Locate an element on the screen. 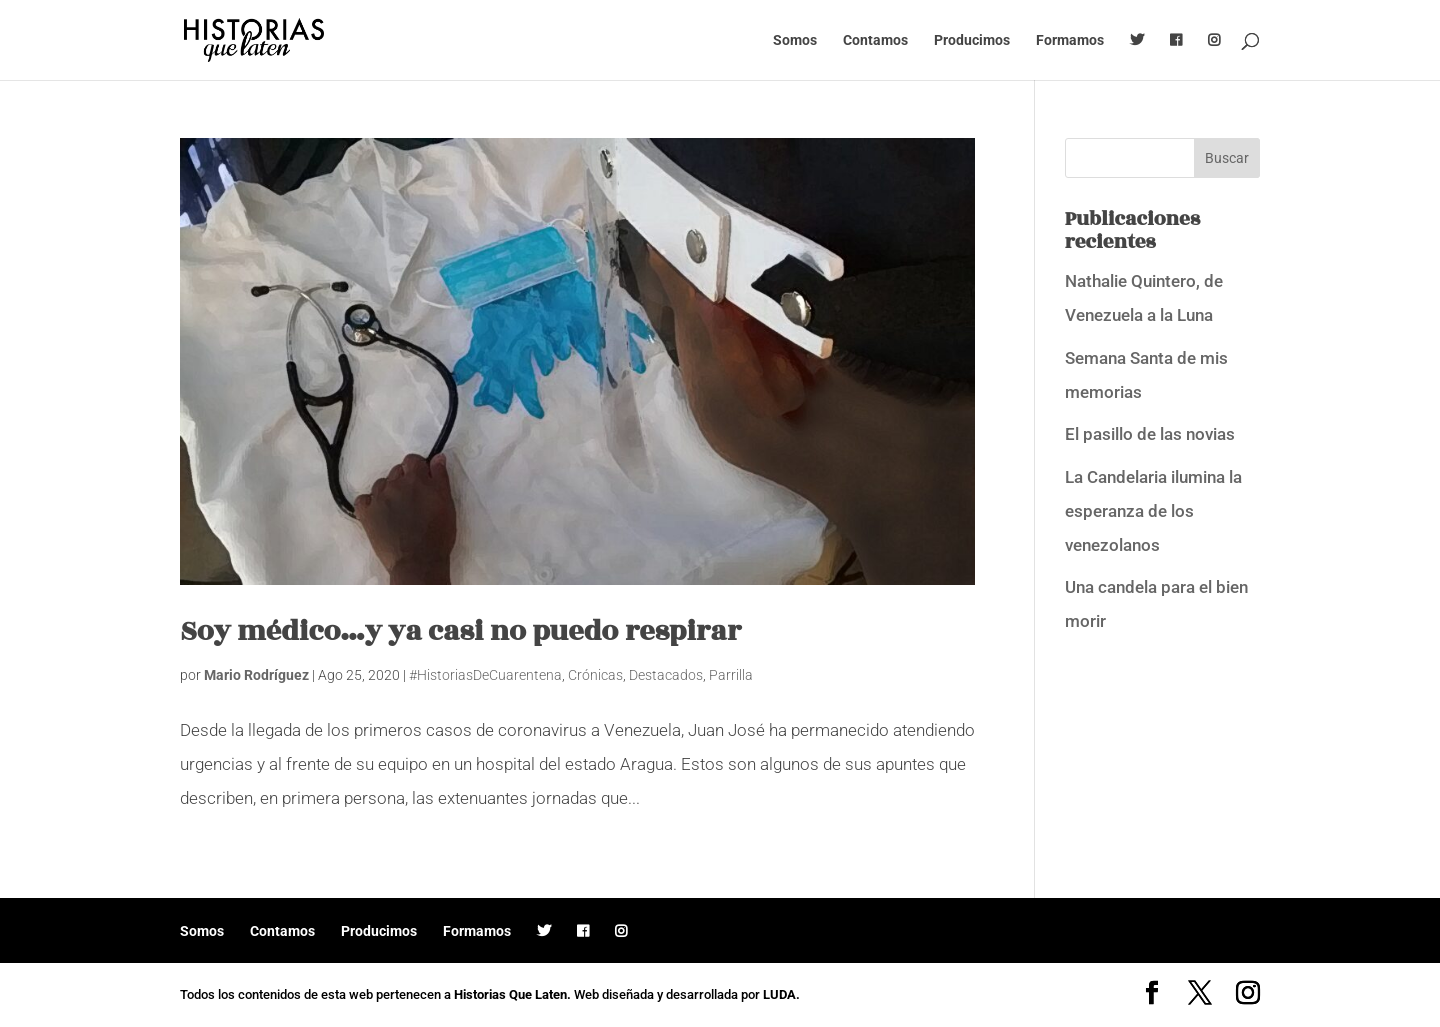 Image resolution: width=1440 pixels, height=1027 pixels. Mario Rodríguez is located at coordinates (256, 675).